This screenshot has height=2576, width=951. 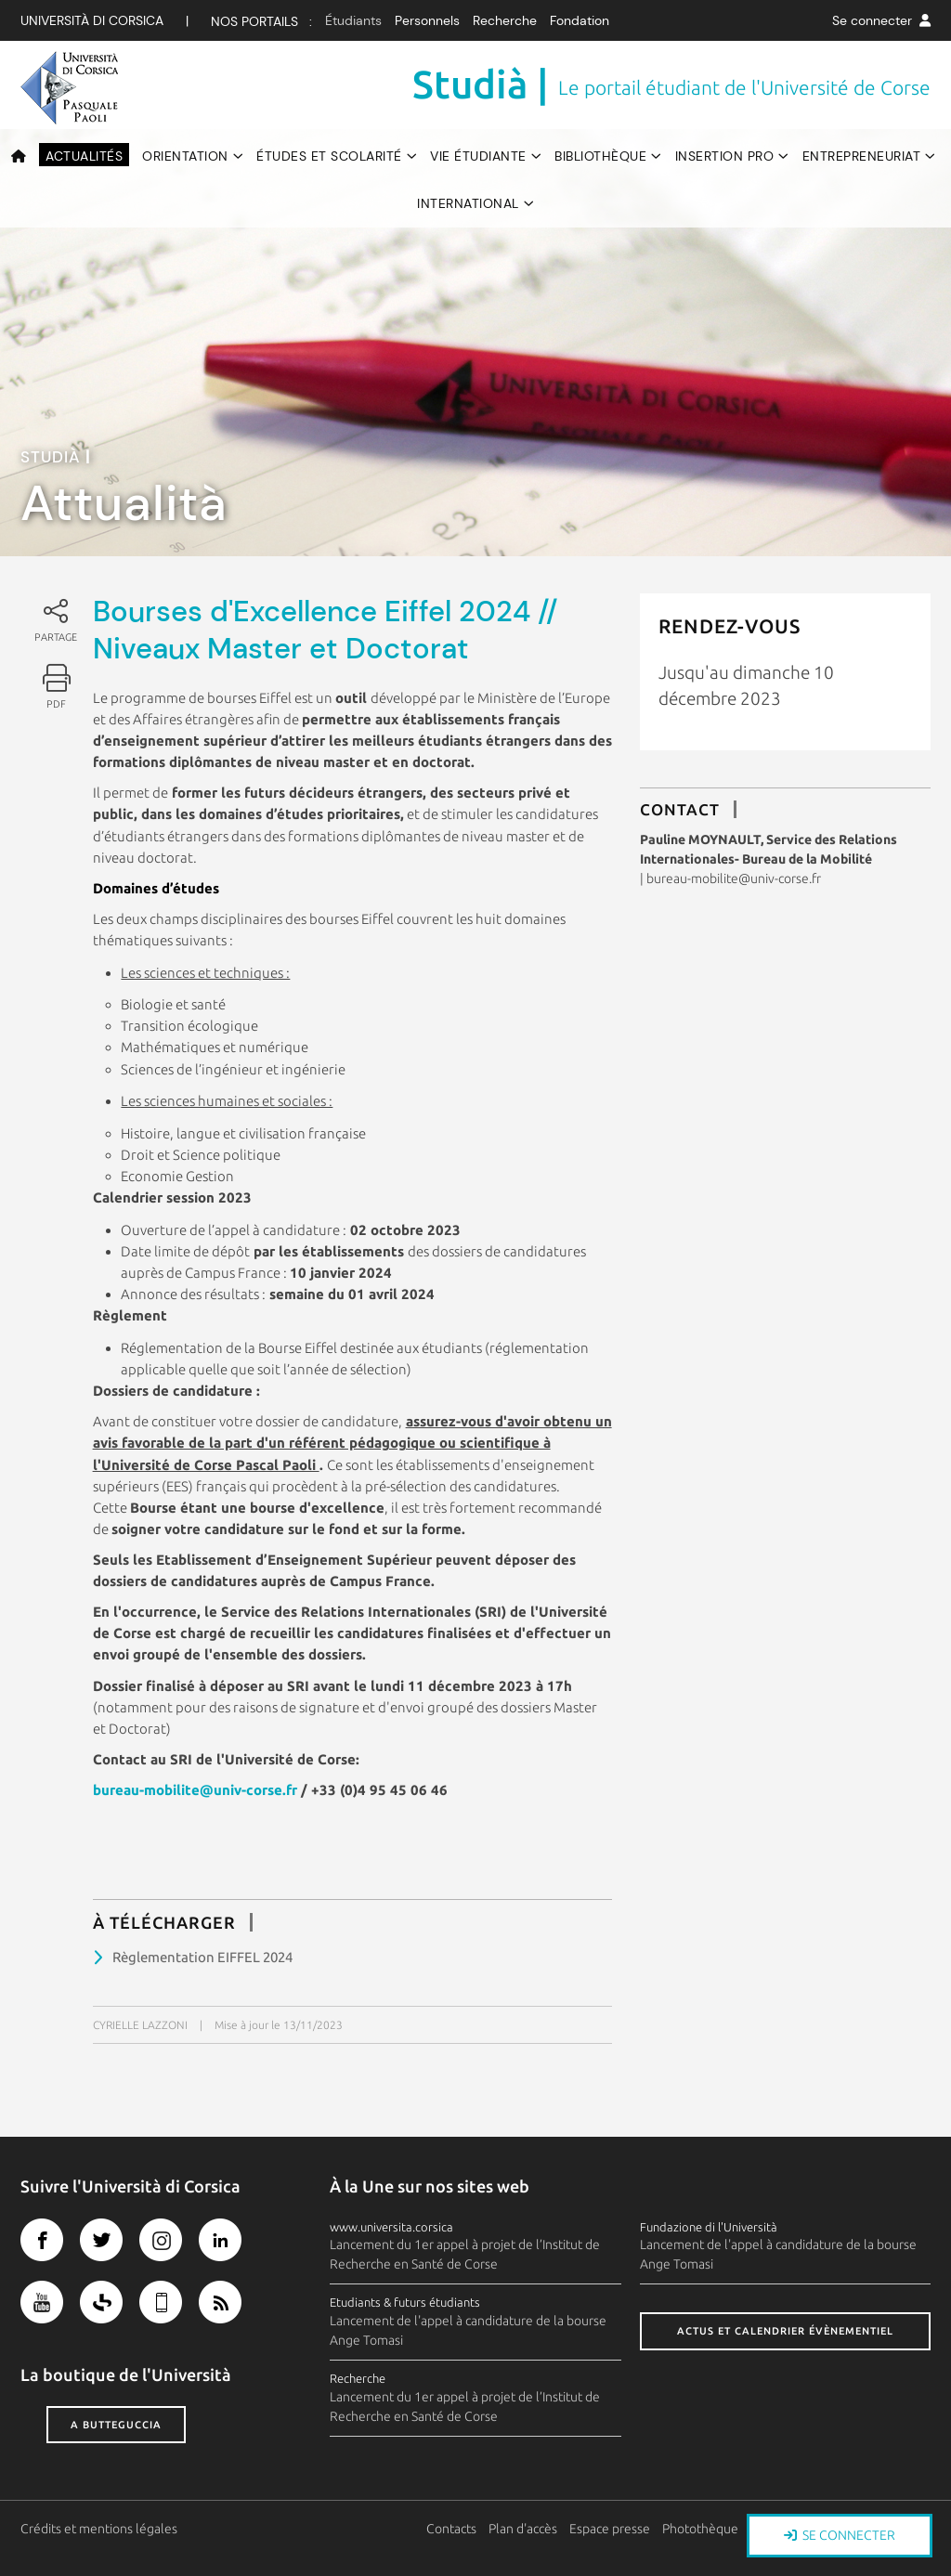 I want to click on Crédits et mentions légales, so click(x=98, y=2528).